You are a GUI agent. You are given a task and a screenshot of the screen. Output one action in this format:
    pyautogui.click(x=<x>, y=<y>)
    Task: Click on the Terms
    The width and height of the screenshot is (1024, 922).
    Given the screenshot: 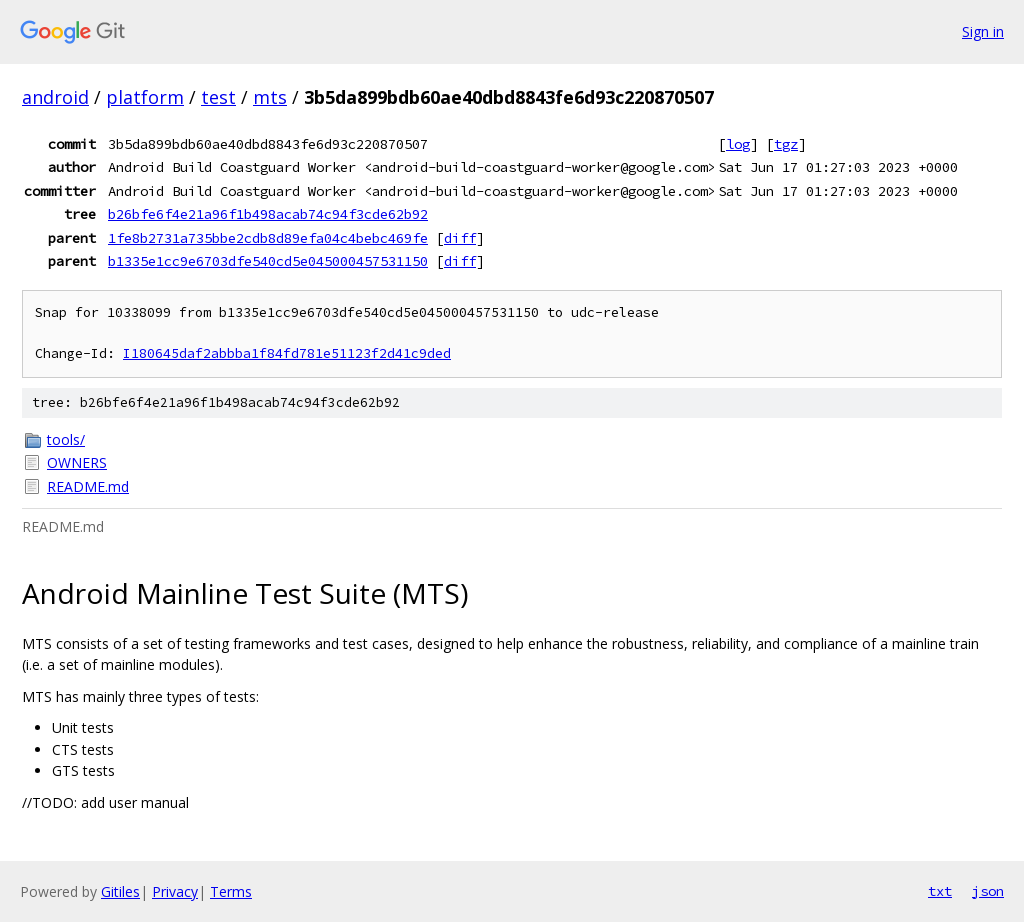 What is the action you would take?
    pyautogui.click(x=231, y=891)
    